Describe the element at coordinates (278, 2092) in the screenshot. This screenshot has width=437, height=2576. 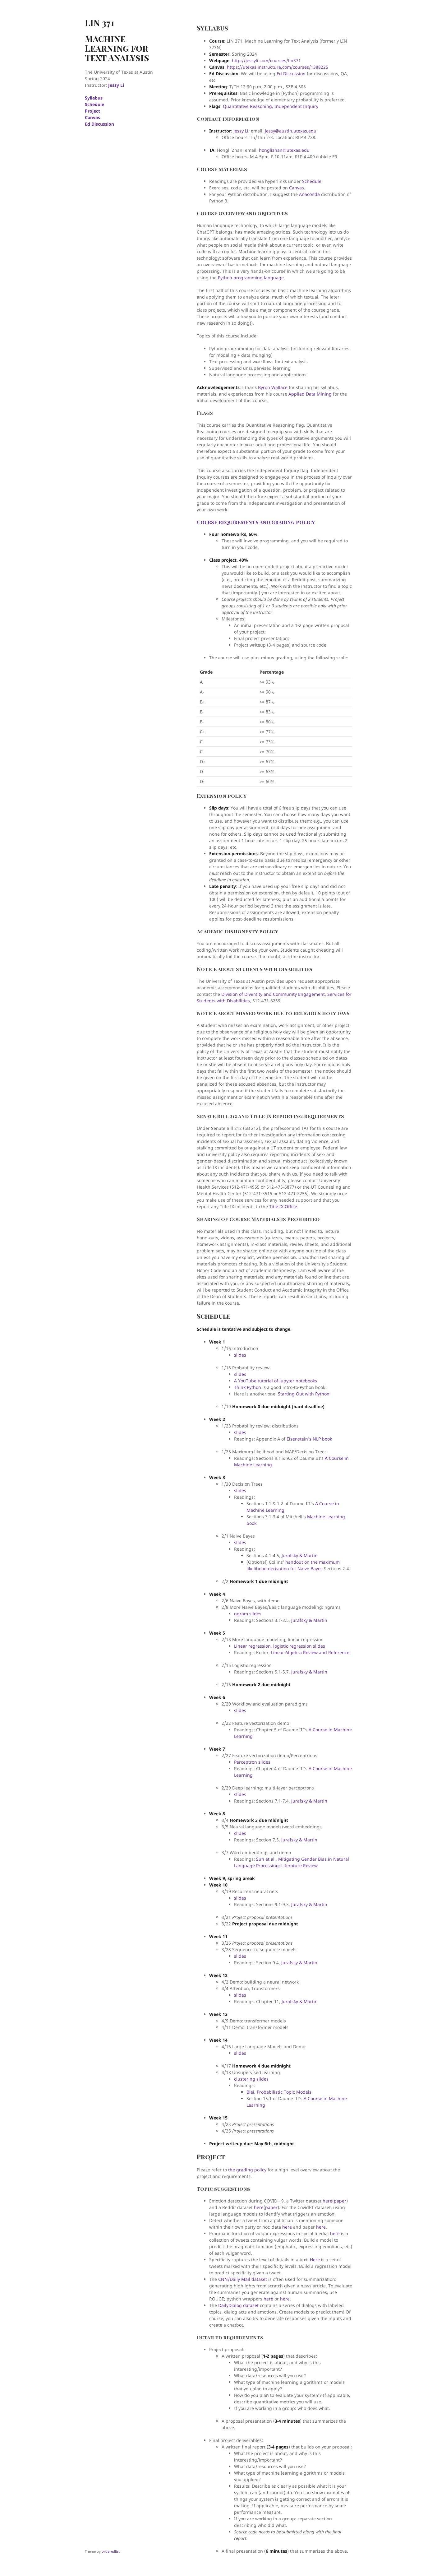
I see `Blei, Probabilistic Topic Models` at that location.